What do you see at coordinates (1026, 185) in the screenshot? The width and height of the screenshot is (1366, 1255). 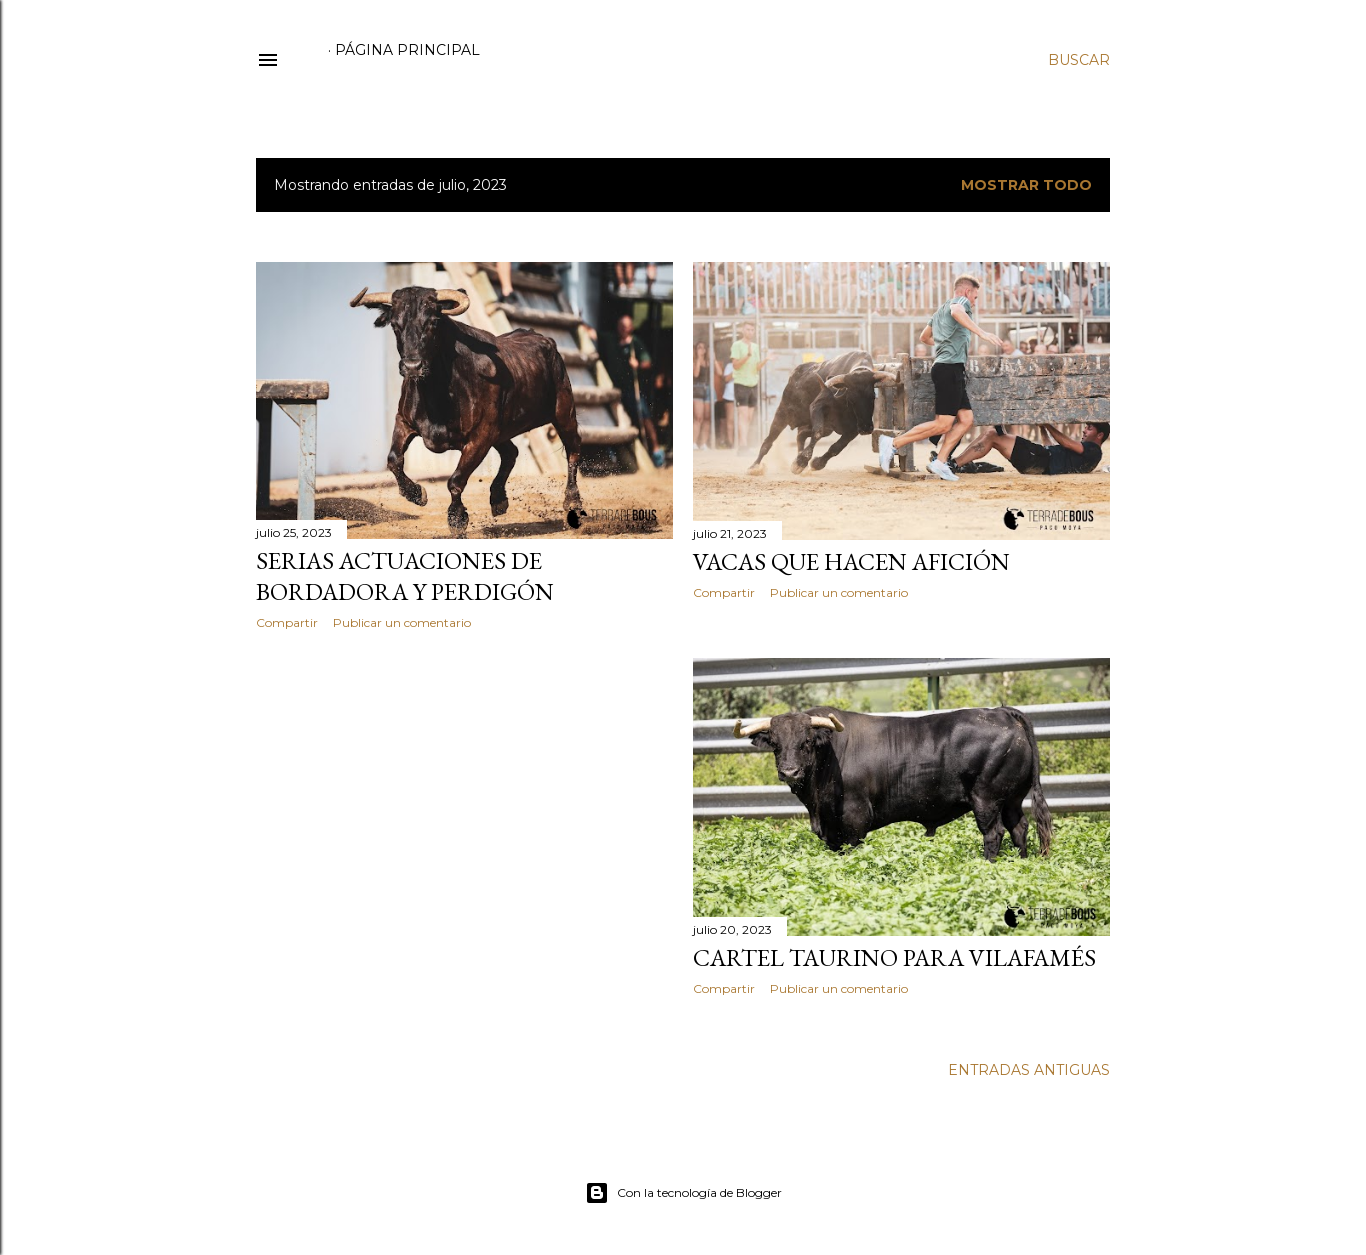 I see `Mostrar todo` at bounding box center [1026, 185].